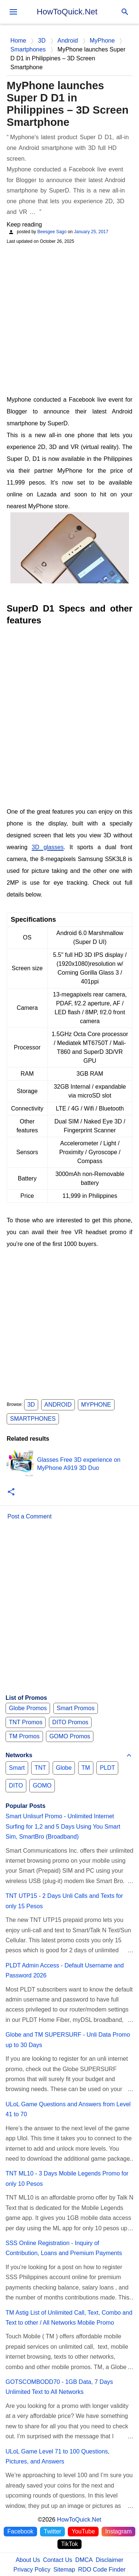 This screenshot has width=139, height=2576. I want to click on TNT ML10 - 3 Days Mobile Legends Promo for only 10 Pesos, so click(67, 2178).